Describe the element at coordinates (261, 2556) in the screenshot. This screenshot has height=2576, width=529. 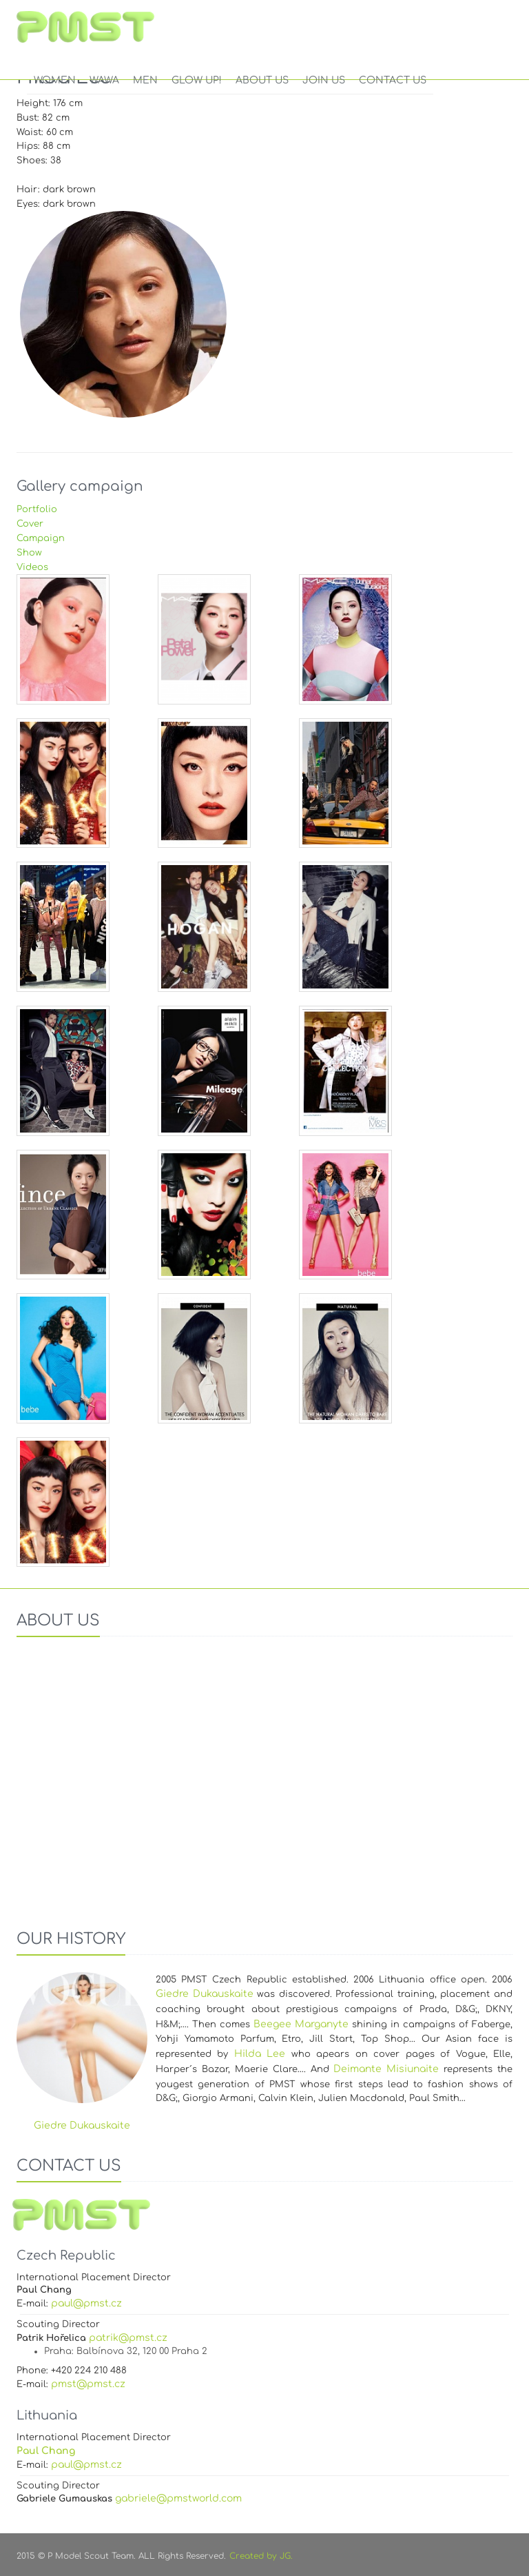
I see `Created by JG.` at that location.